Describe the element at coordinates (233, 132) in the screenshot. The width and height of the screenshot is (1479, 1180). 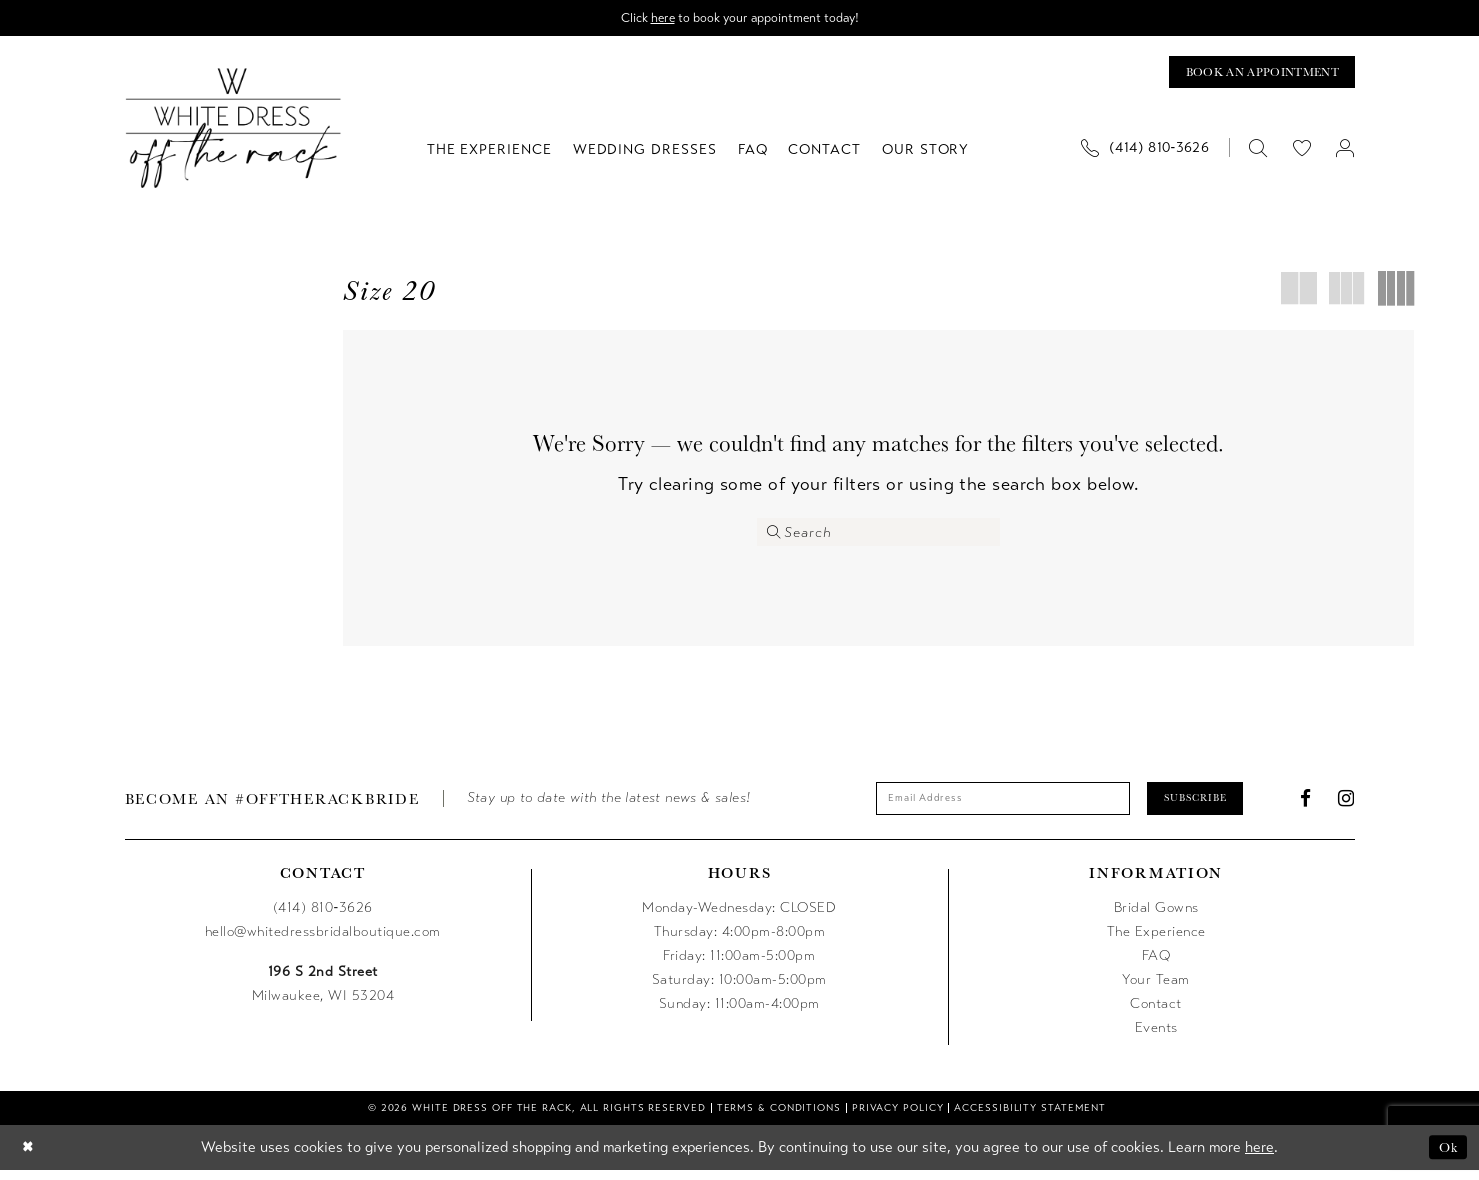
I see `[uploads/filemanager/OTR_LOGO__1___1_.webp]` at that location.